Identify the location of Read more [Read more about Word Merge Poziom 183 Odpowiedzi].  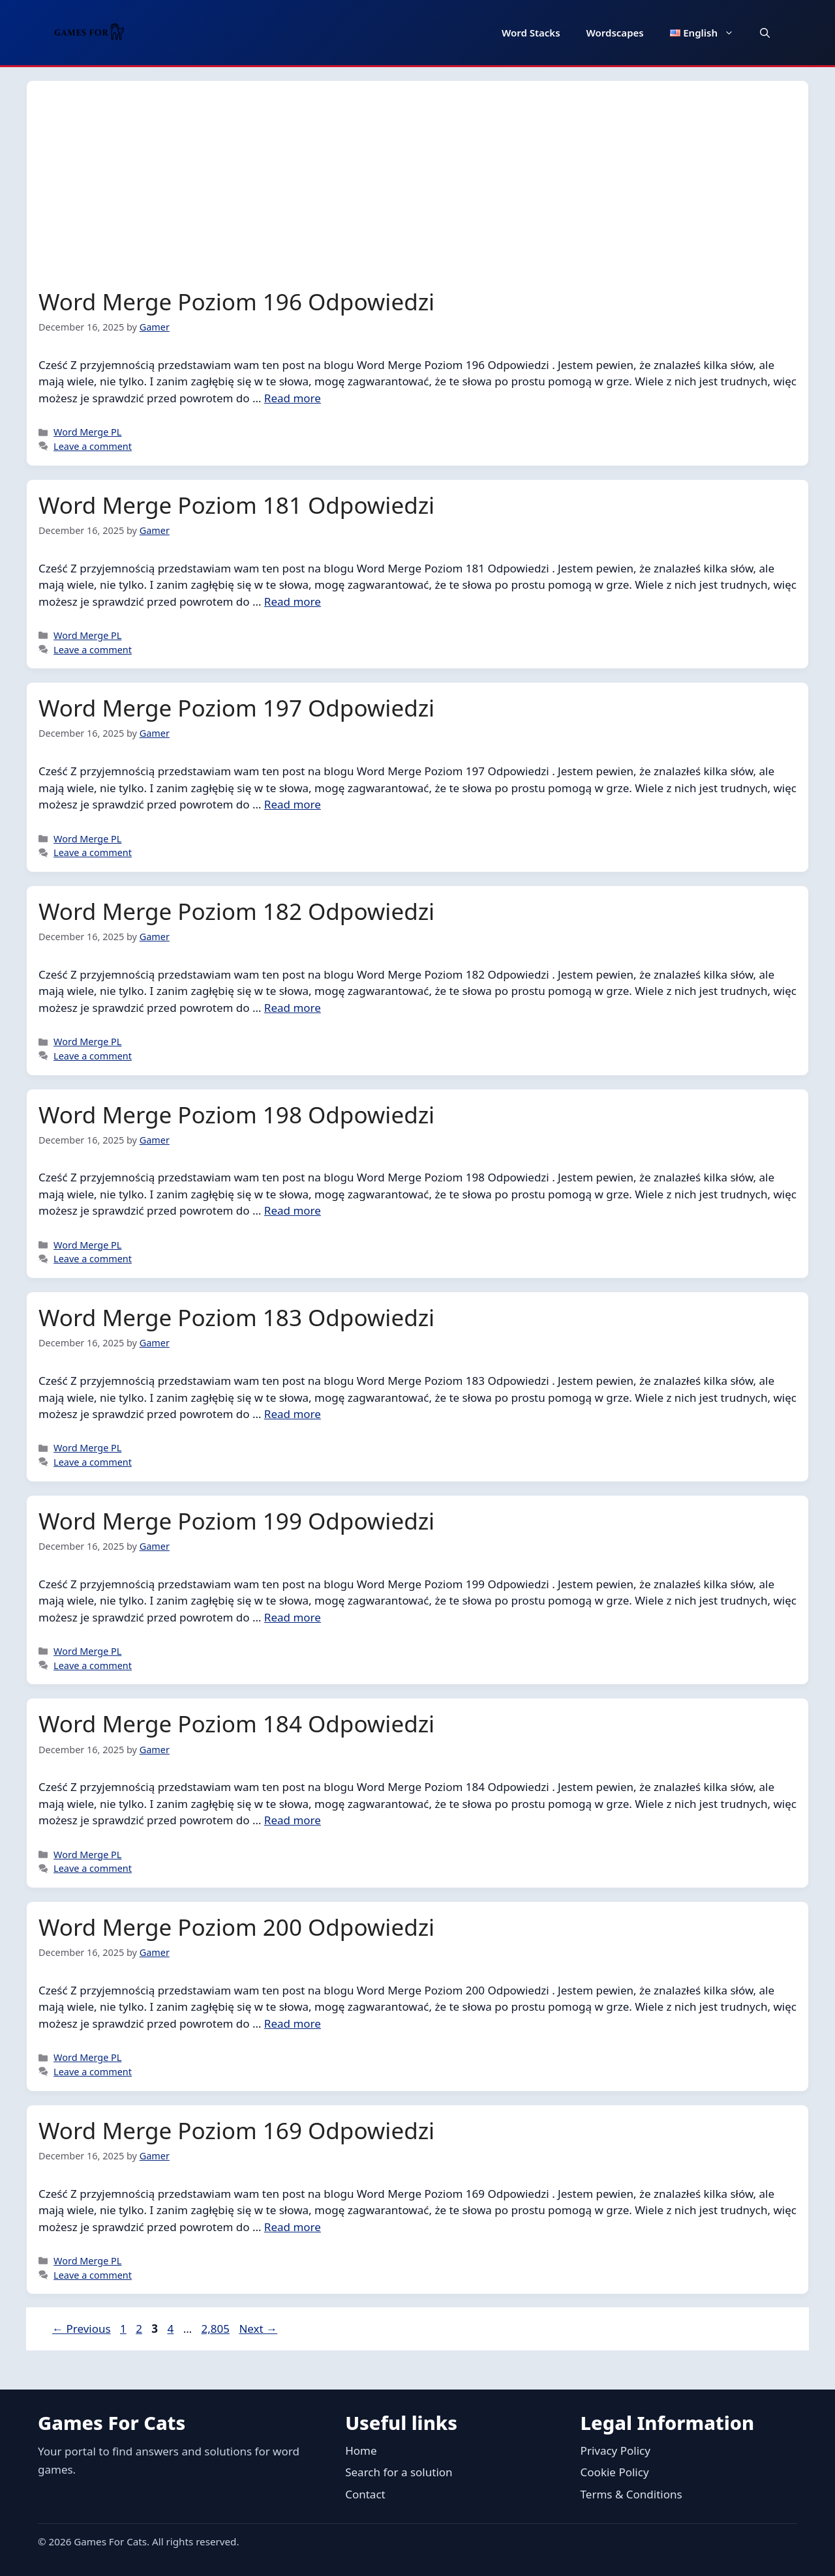
(292, 1413).